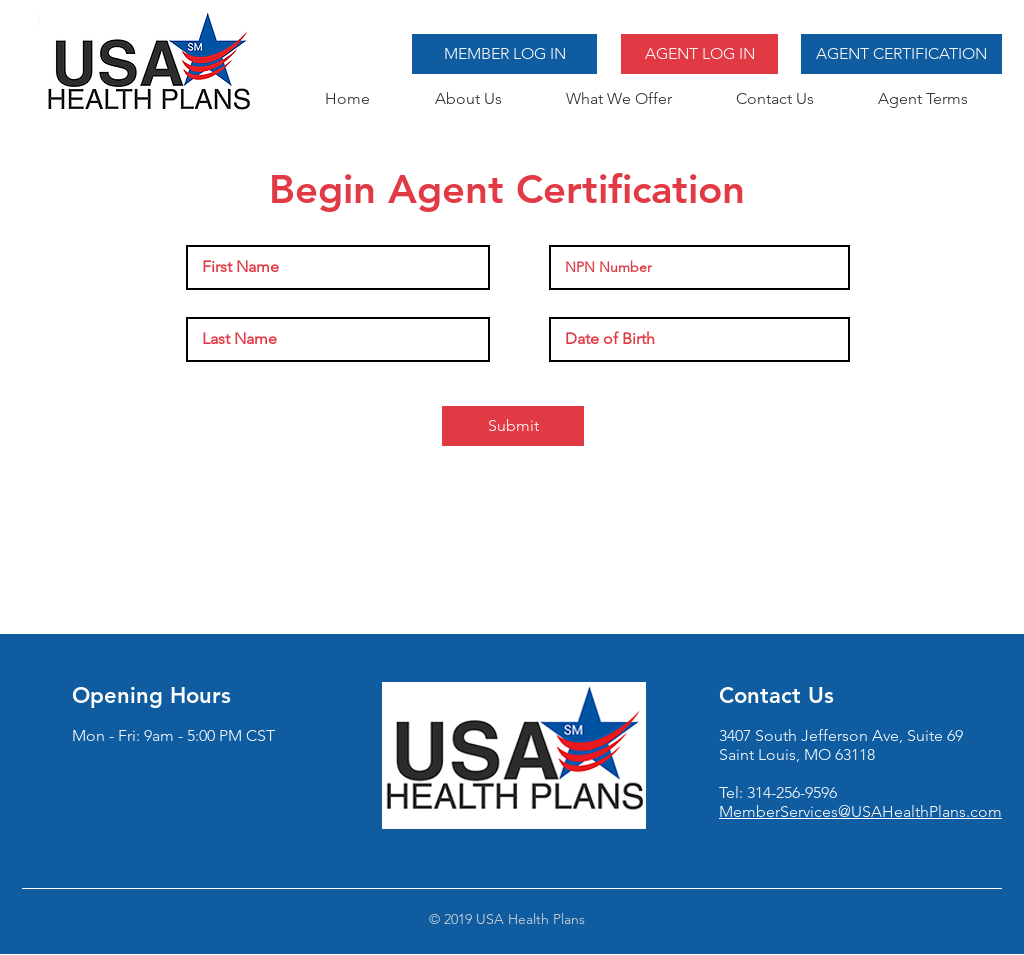  What do you see at coordinates (699, 54) in the screenshot?
I see `[AGENT LOG IN]` at bounding box center [699, 54].